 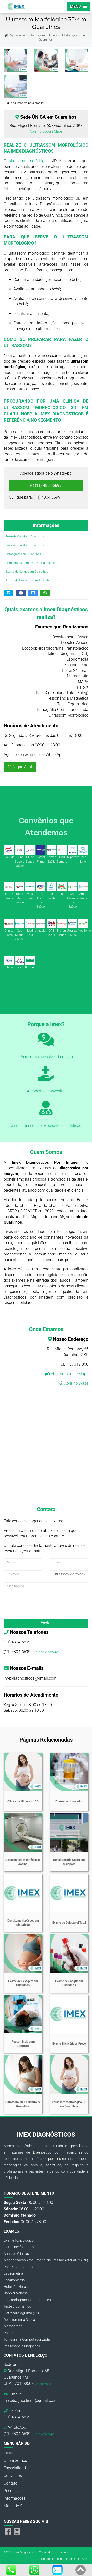 I want to click on Exame de Sangue em Guarulhos, so click(x=27, y=571).